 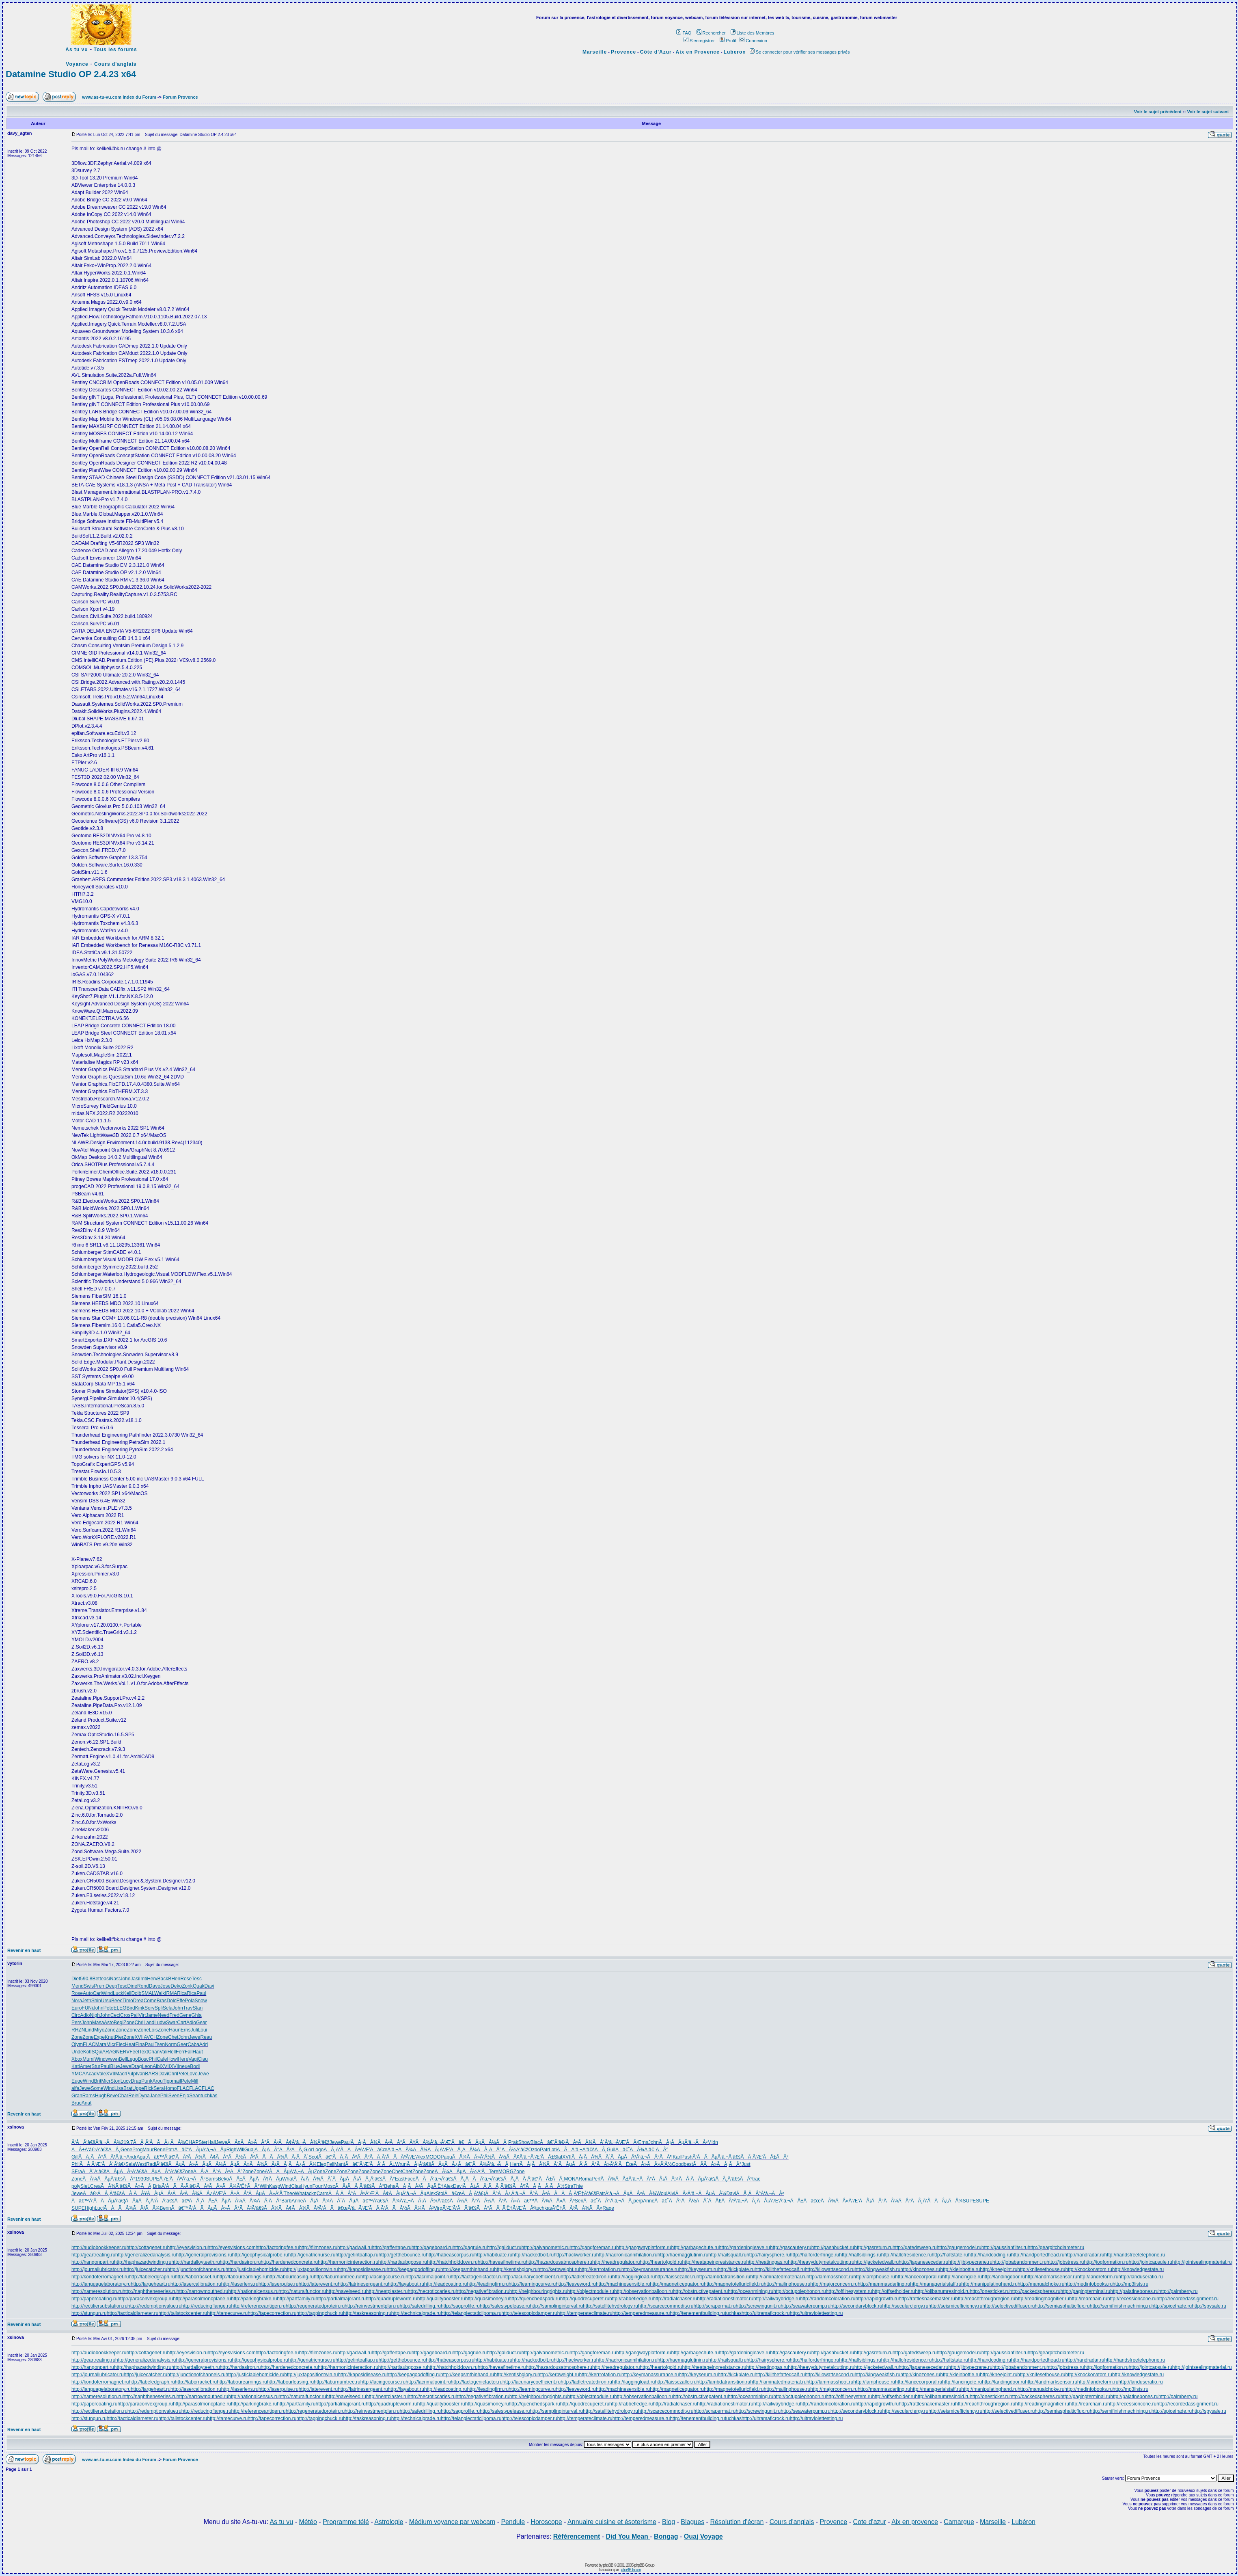 What do you see at coordinates (146, 2247) in the screenshot?
I see `http://cottagenet.ru` at bounding box center [146, 2247].